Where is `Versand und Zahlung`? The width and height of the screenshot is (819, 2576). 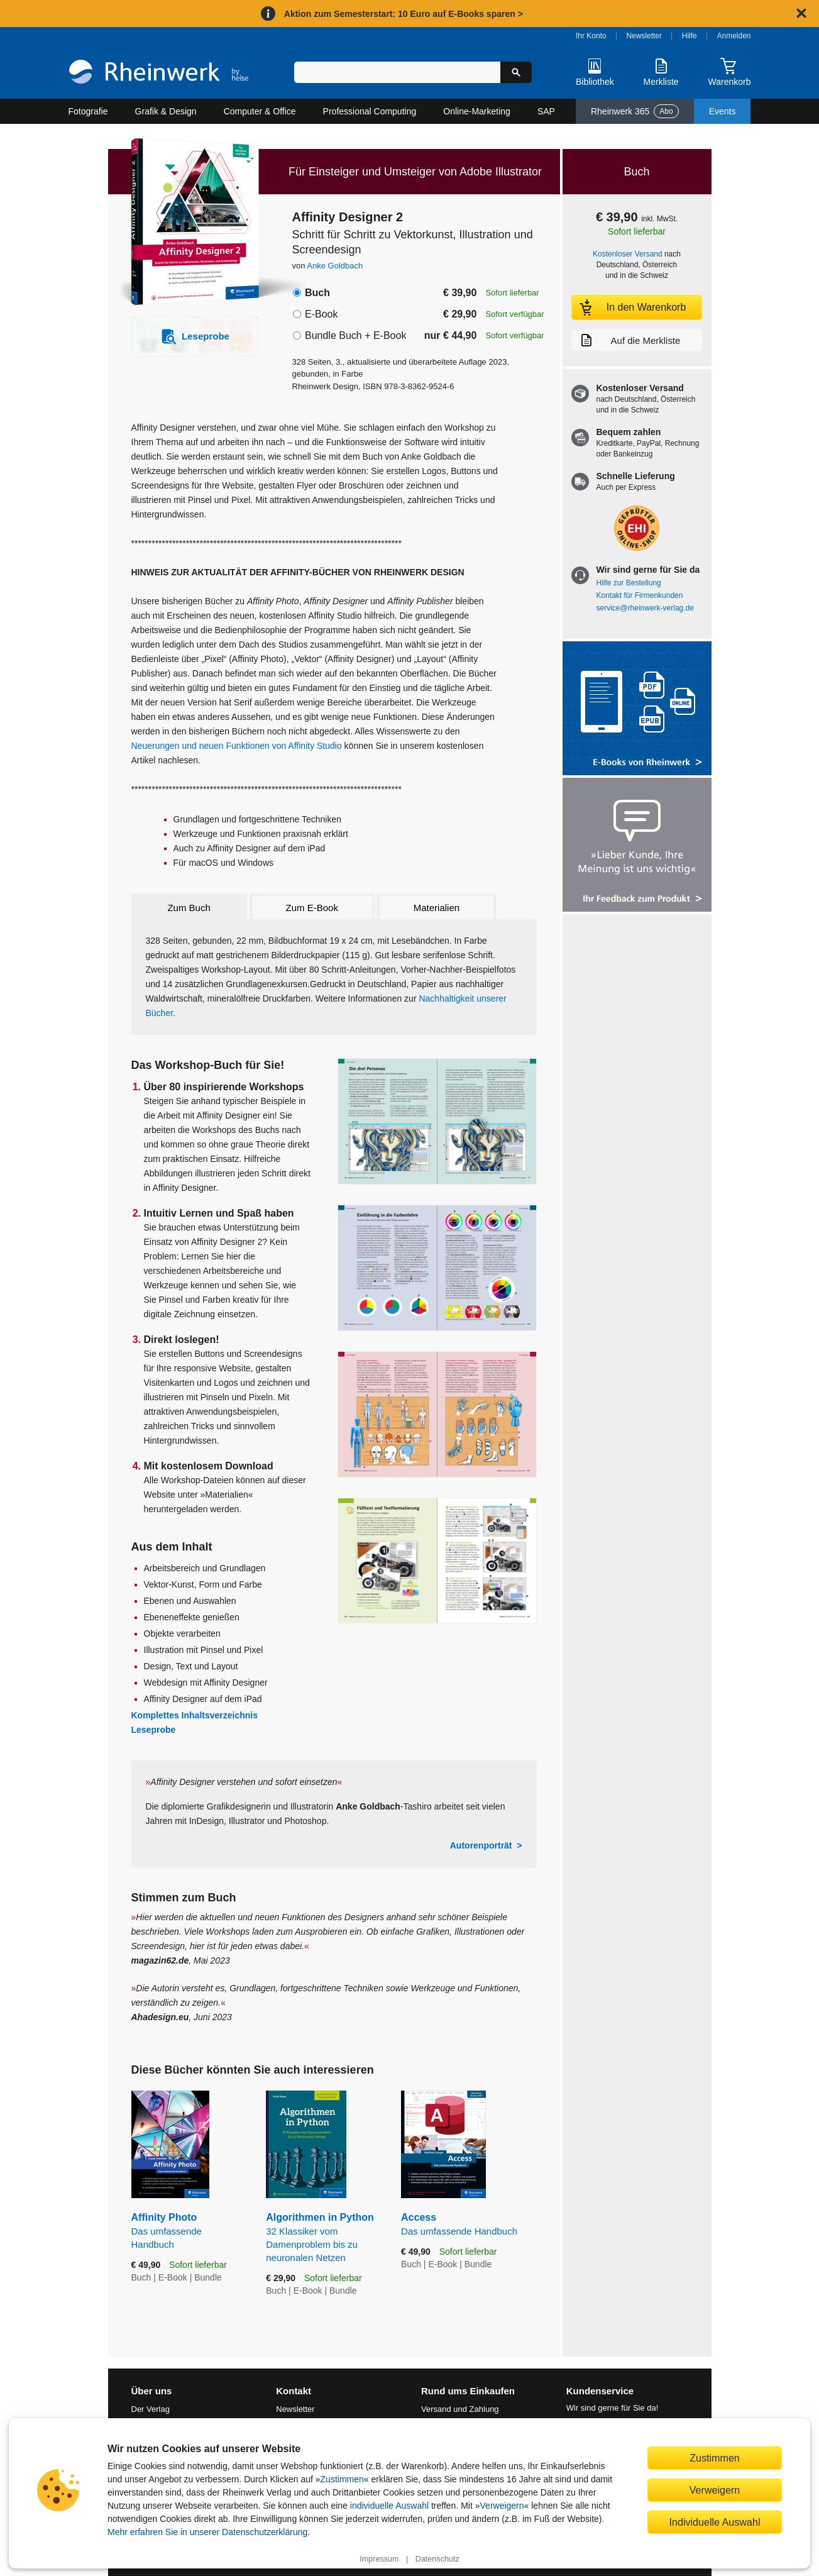
Versand und Zahlung is located at coordinates (460, 2409).